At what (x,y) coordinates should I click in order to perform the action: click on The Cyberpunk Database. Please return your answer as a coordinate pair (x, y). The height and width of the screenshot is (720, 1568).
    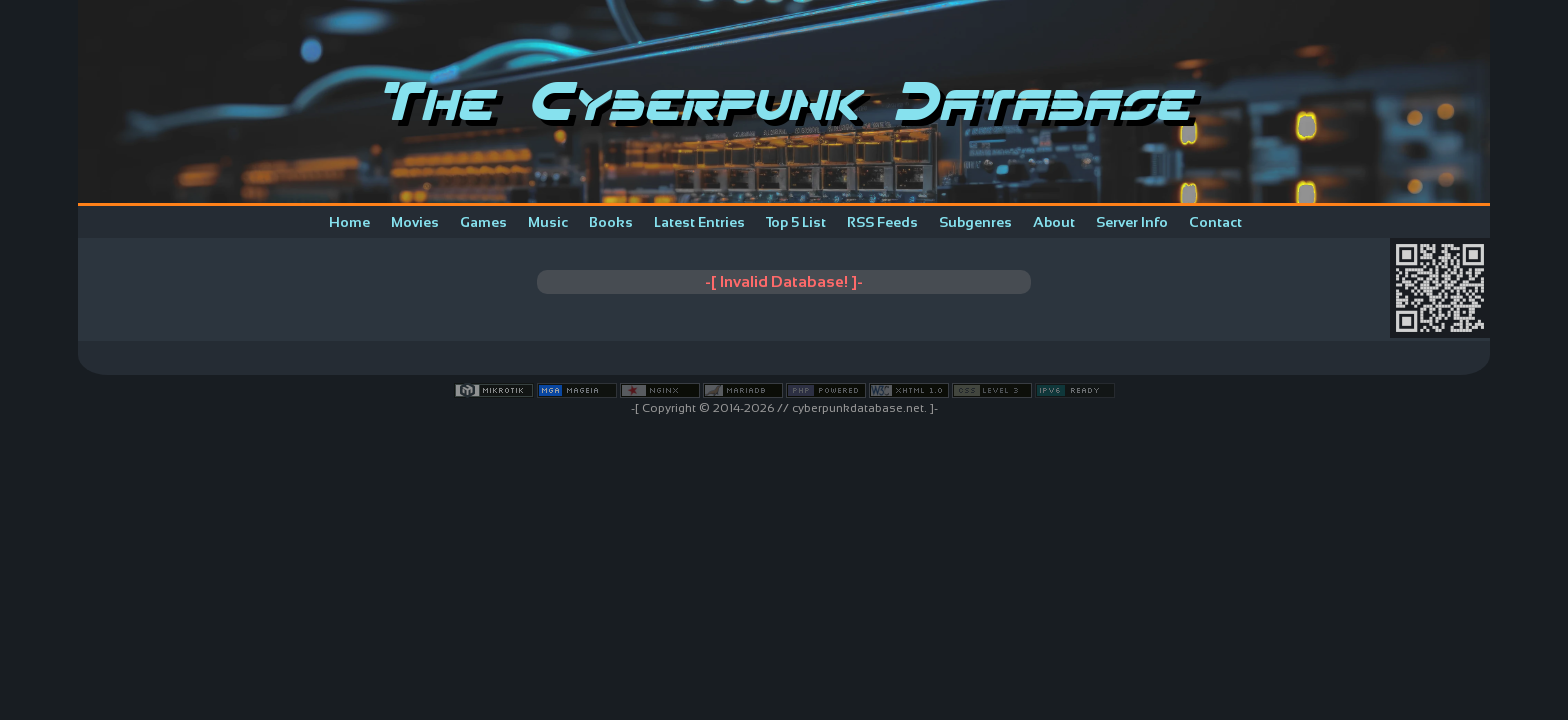
    Looking at the image, I should click on (784, 101).